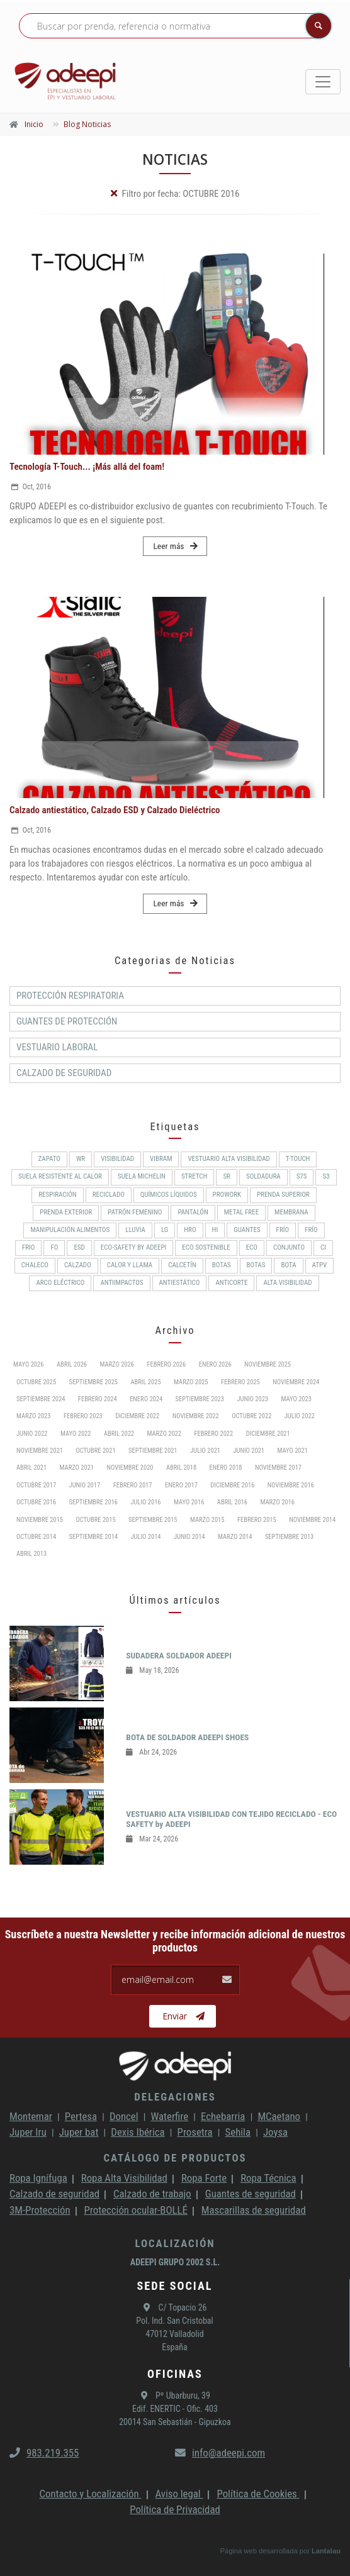  What do you see at coordinates (36, 1382) in the screenshot?
I see `Octubre 2025` at bounding box center [36, 1382].